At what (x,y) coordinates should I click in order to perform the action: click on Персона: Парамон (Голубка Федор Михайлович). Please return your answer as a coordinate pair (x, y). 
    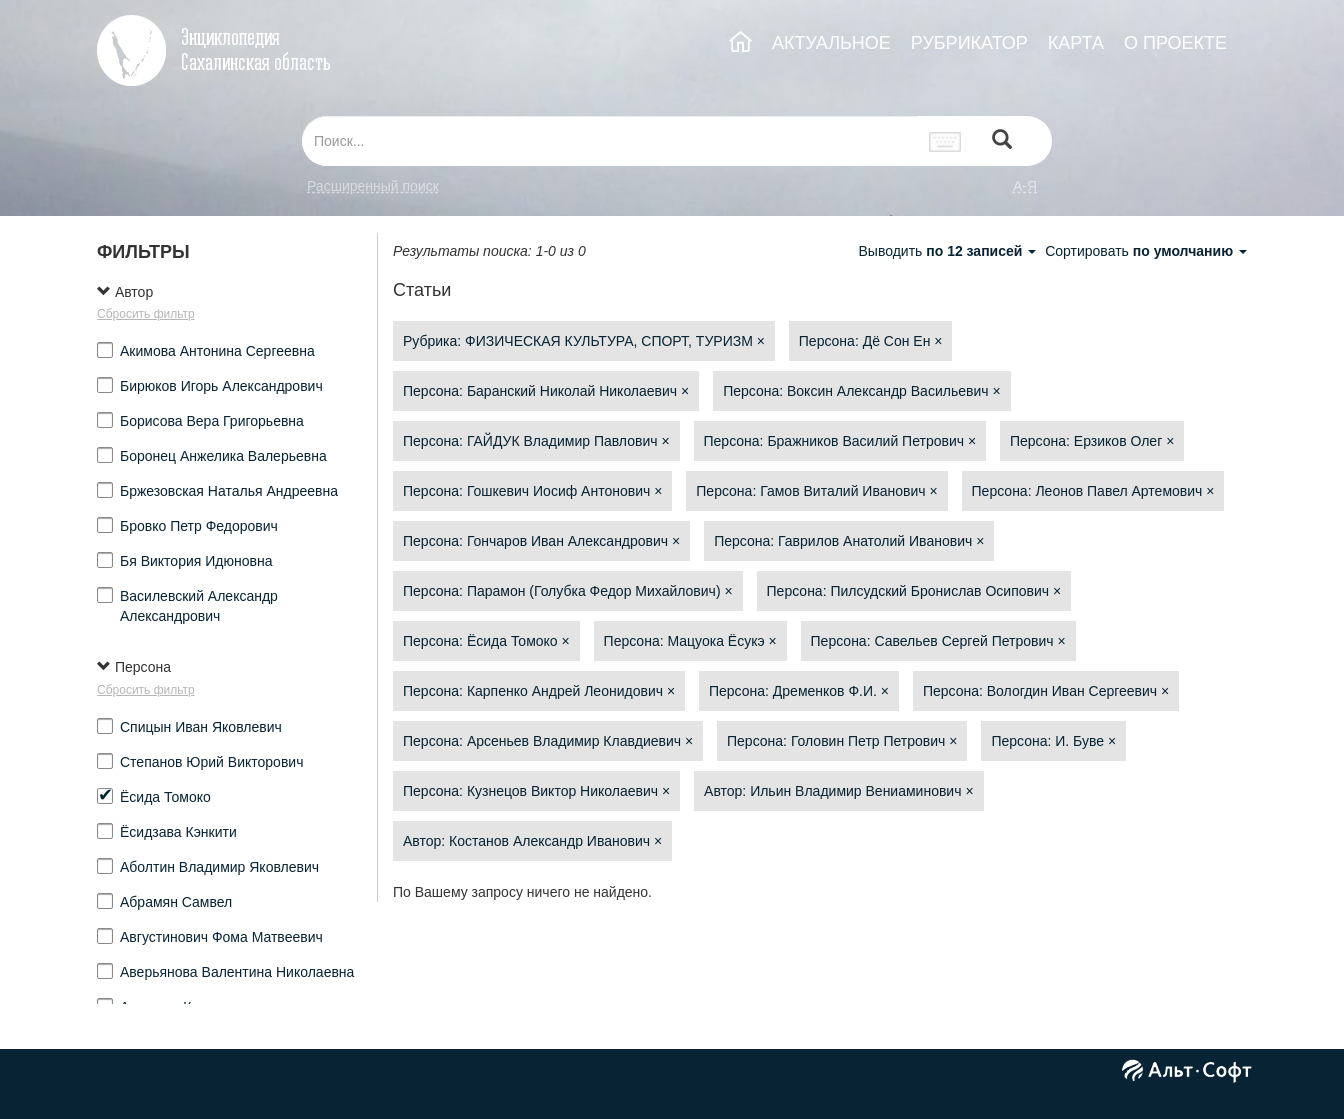
    Looking at the image, I should click on (568, 591).